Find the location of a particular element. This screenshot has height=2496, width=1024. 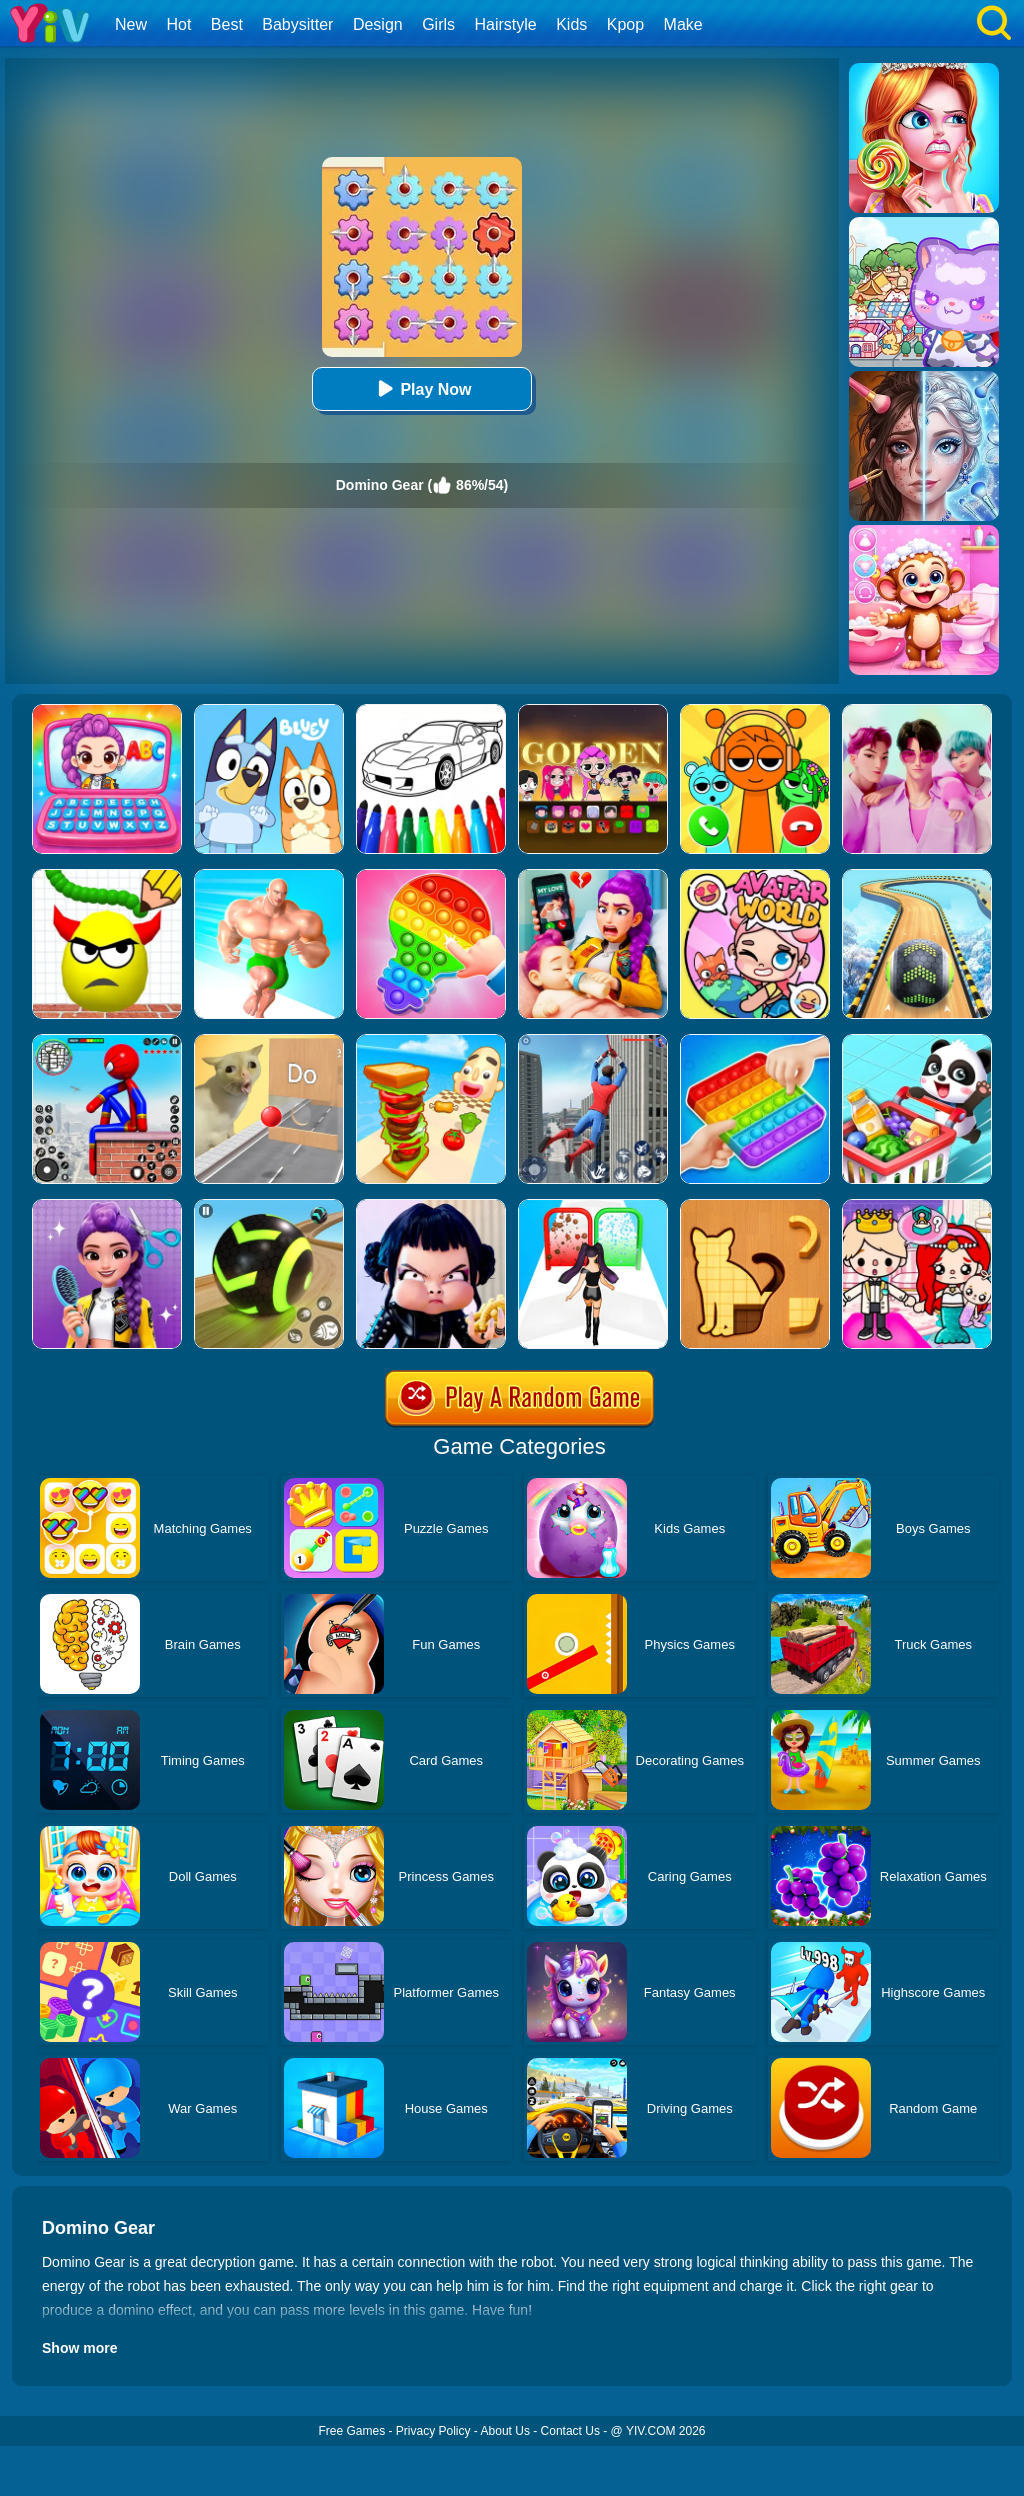

New is located at coordinates (131, 24).